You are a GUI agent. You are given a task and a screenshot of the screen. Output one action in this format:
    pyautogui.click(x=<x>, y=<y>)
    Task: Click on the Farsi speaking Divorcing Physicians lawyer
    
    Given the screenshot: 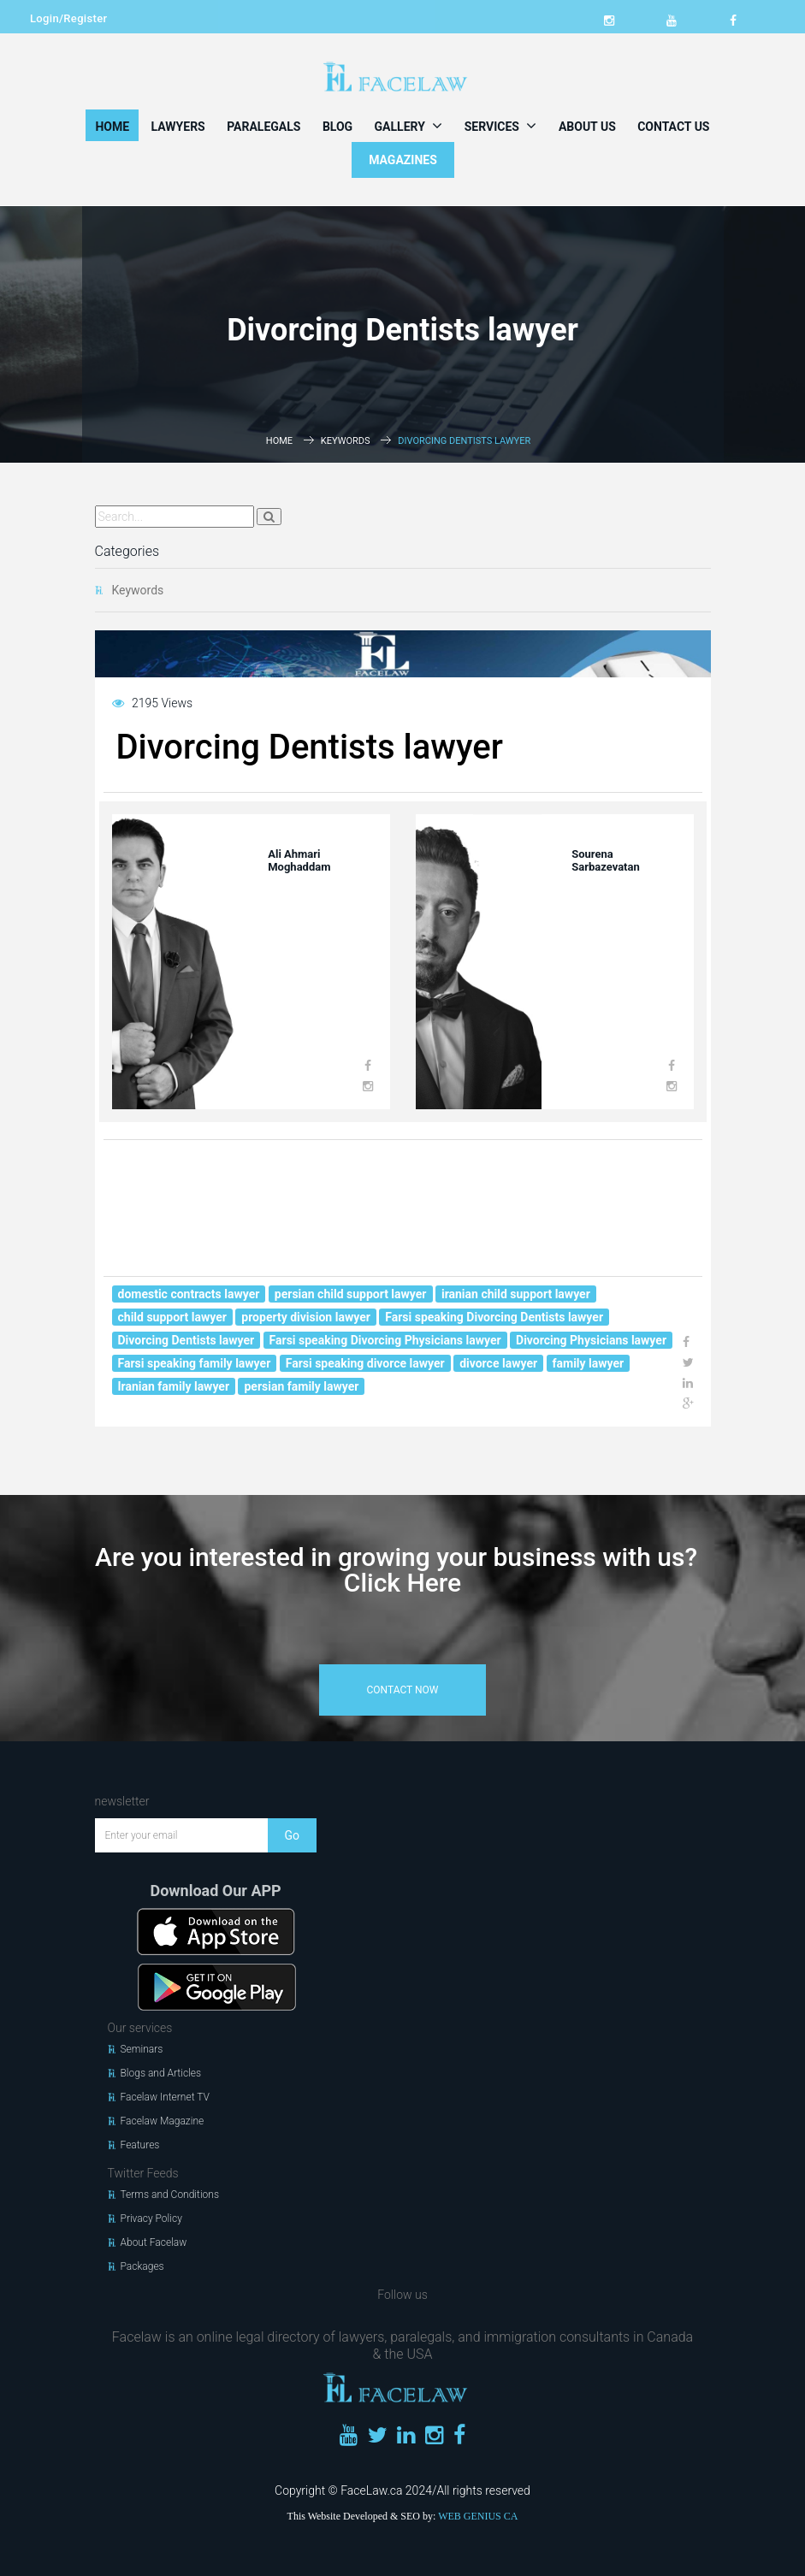 What is the action you would take?
    pyautogui.click(x=385, y=1340)
    